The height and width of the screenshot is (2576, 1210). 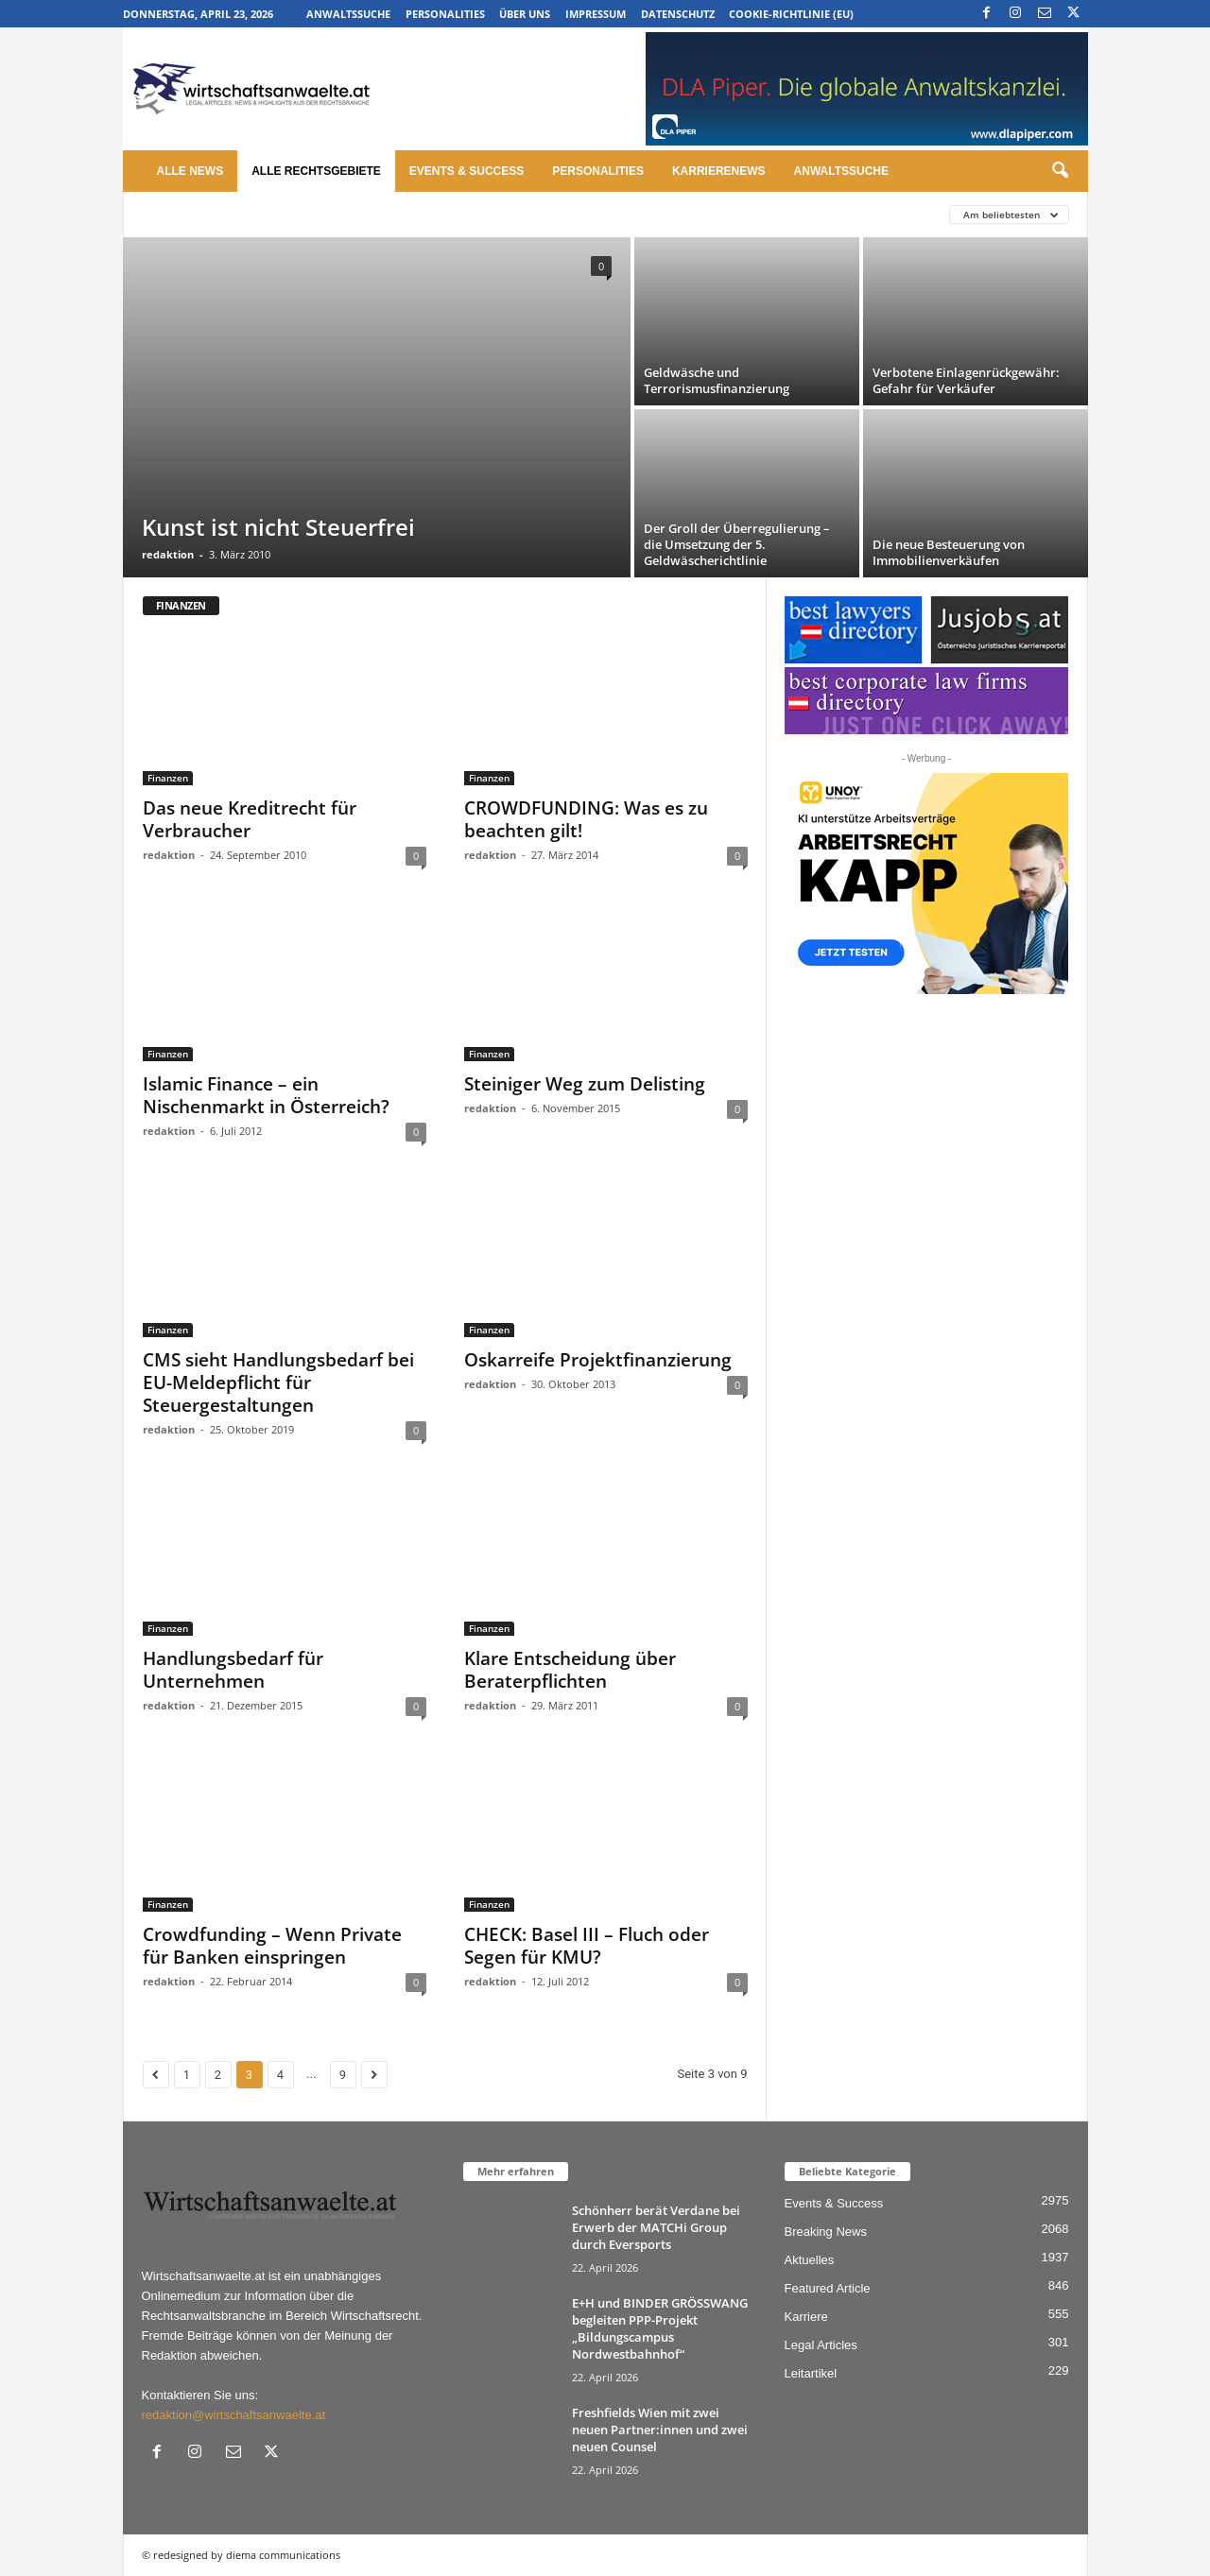 What do you see at coordinates (524, 14) in the screenshot?
I see `Über uns` at bounding box center [524, 14].